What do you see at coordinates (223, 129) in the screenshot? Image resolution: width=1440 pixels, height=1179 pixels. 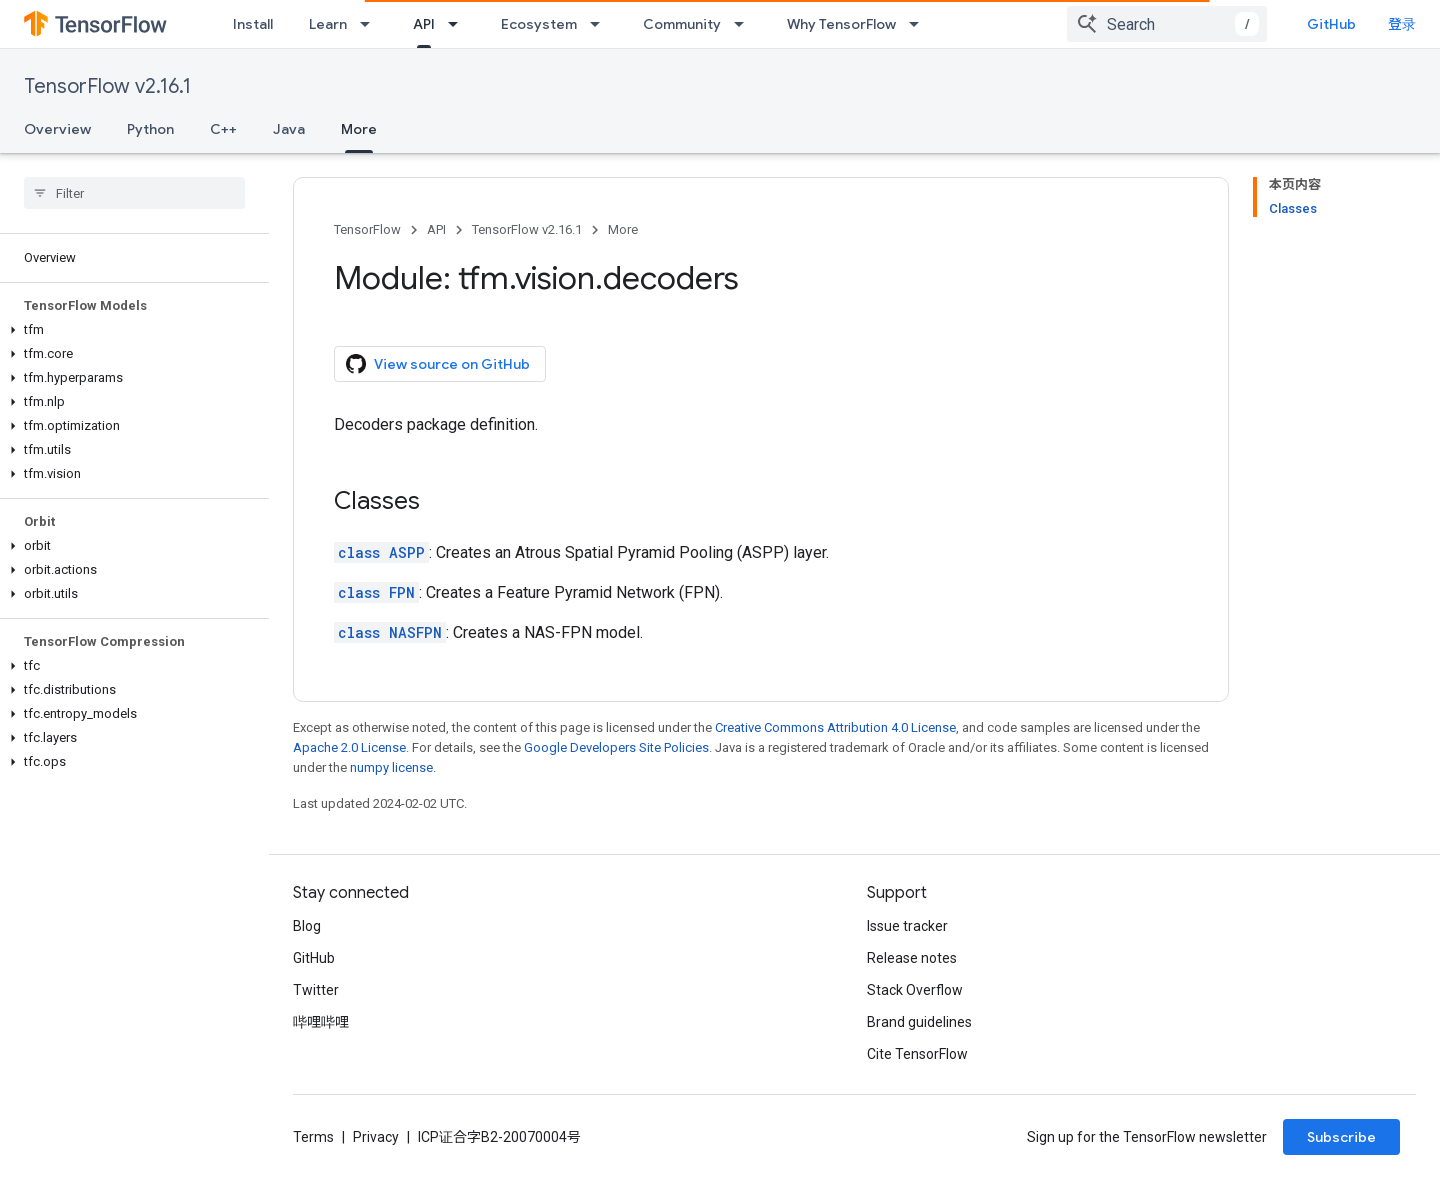 I see `C++` at bounding box center [223, 129].